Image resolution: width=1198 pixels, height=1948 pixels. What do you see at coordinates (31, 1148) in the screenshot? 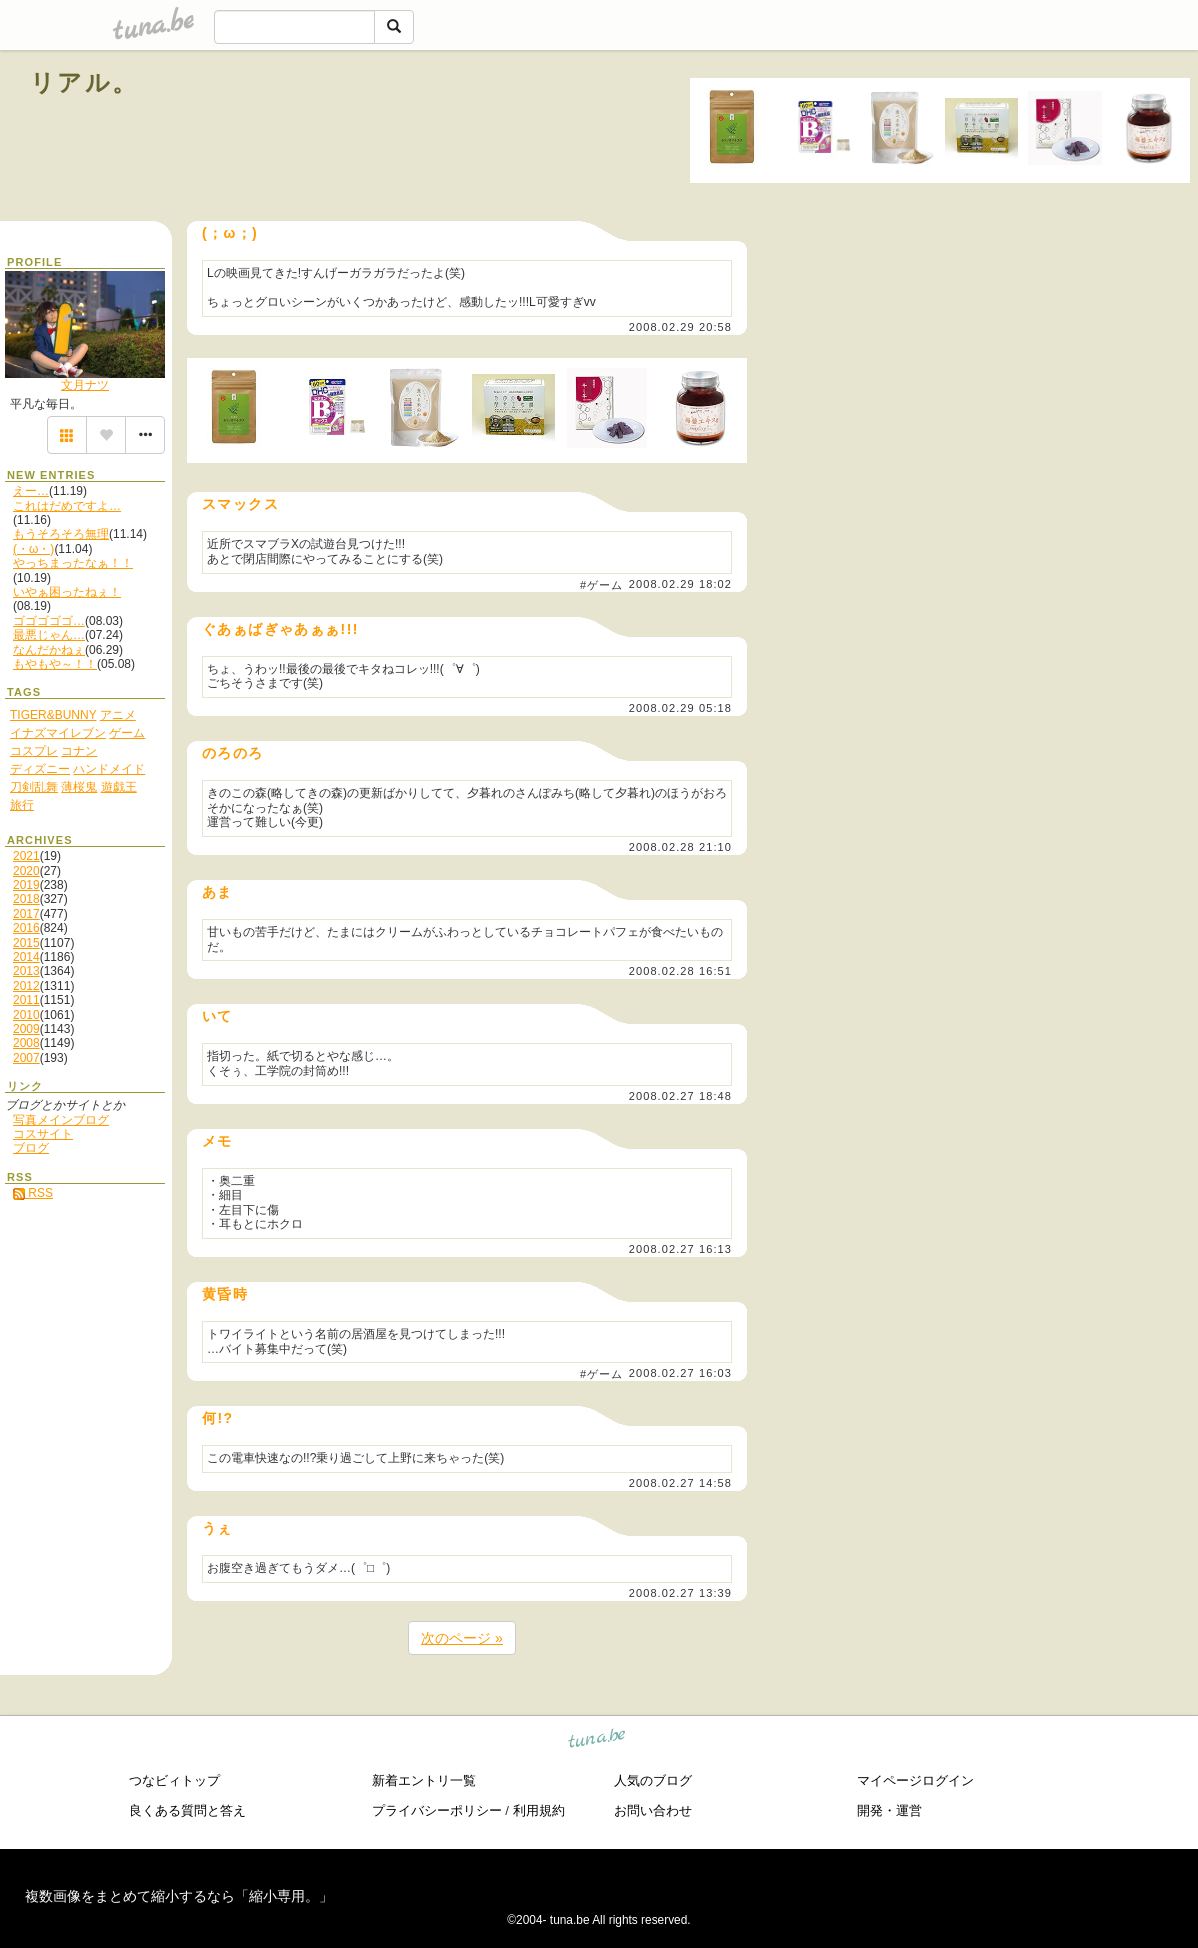
I see `ブログ` at bounding box center [31, 1148].